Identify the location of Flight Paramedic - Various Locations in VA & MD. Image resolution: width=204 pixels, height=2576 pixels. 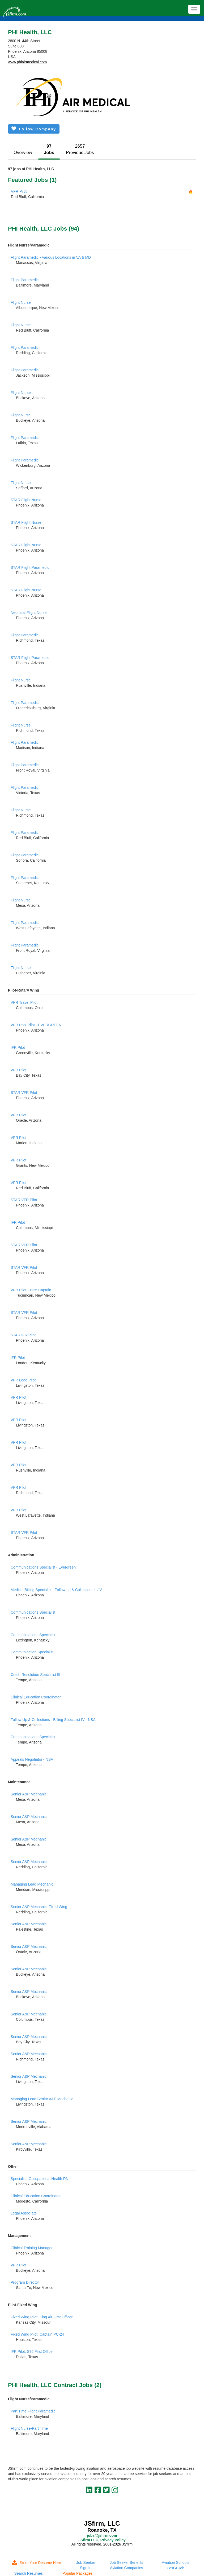
(51, 257).